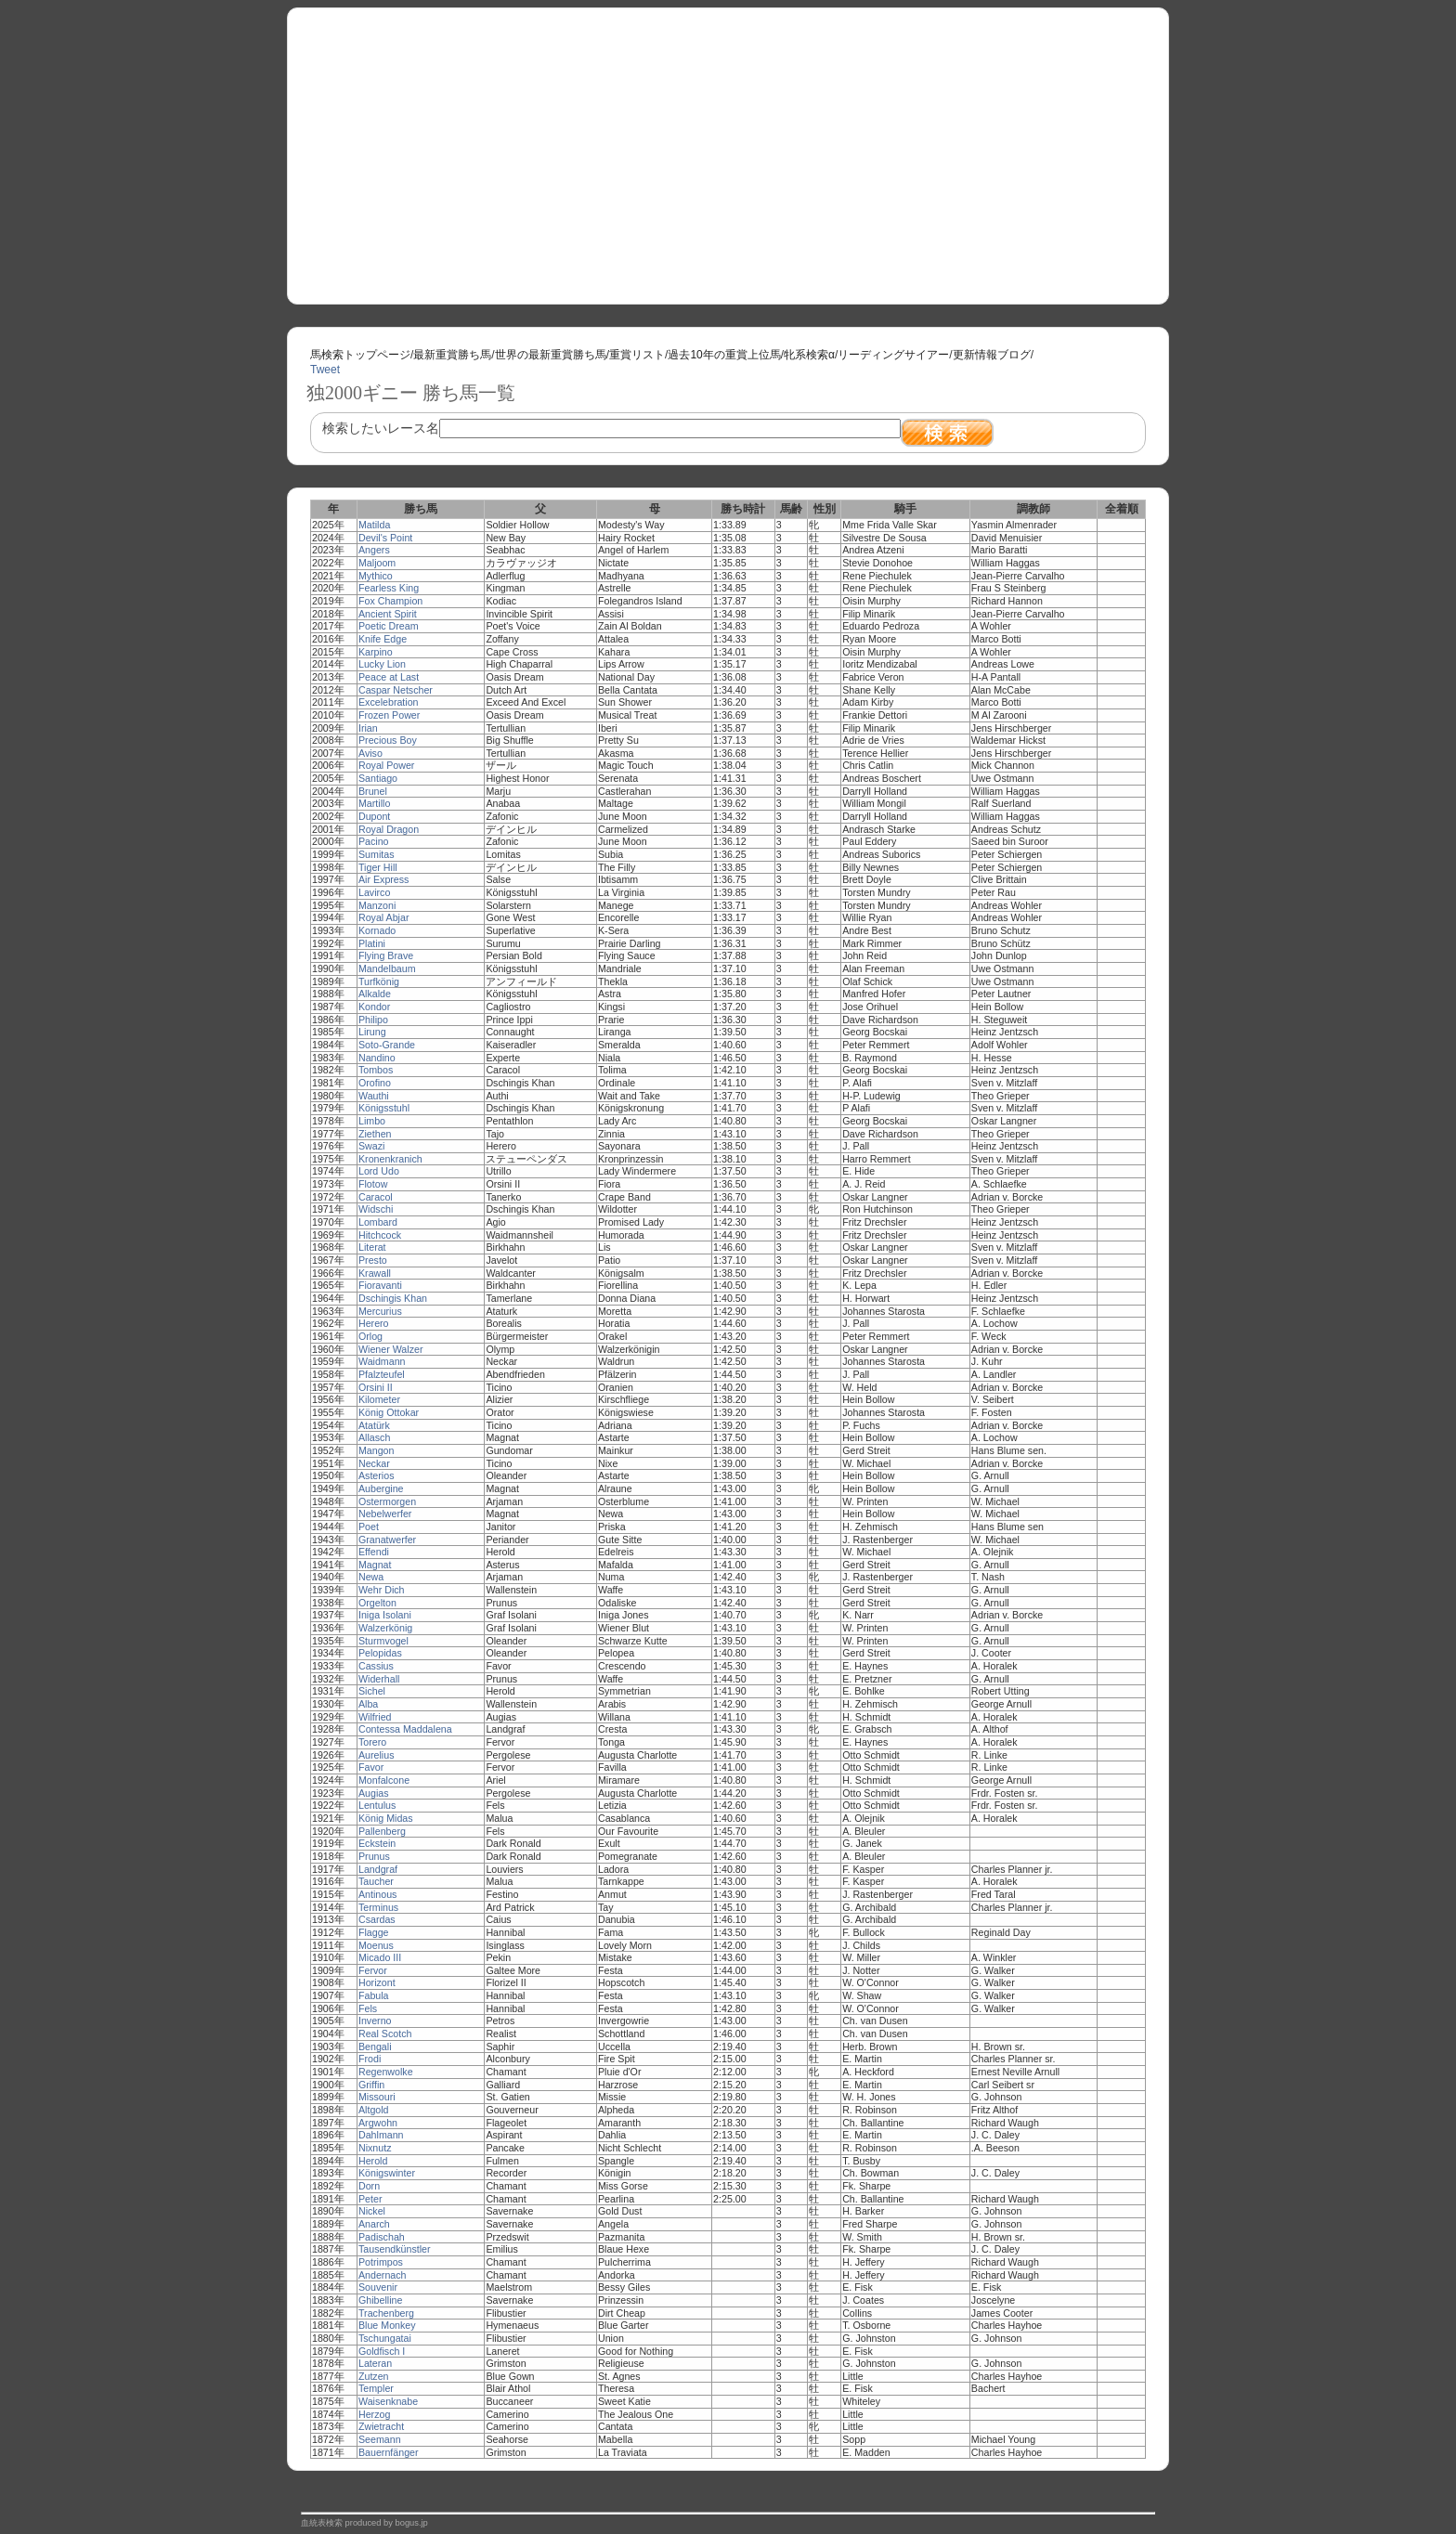 The image size is (1456, 2534). What do you see at coordinates (371, 1576) in the screenshot?
I see `Newa` at bounding box center [371, 1576].